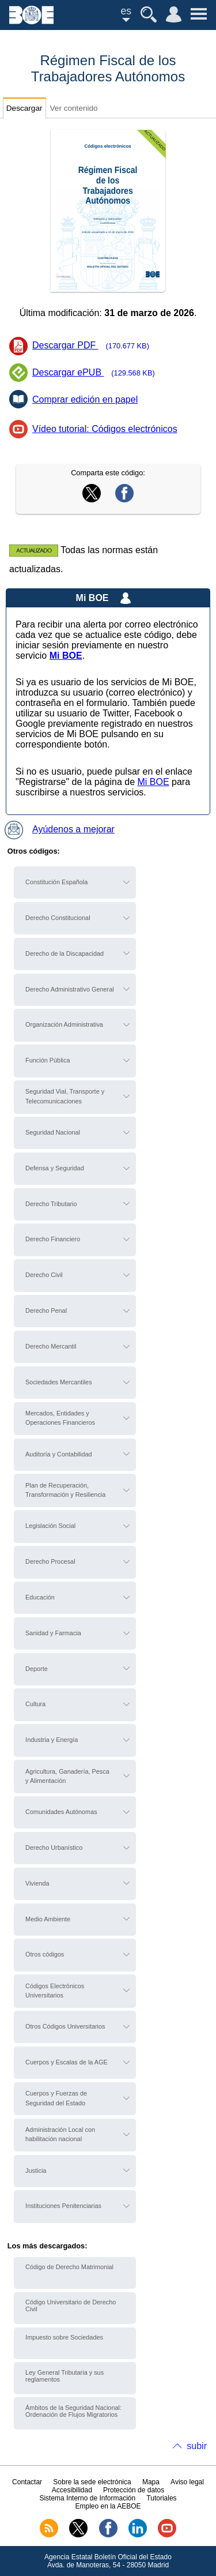  I want to click on Instituciones Penitenciarias, so click(63, 2205).